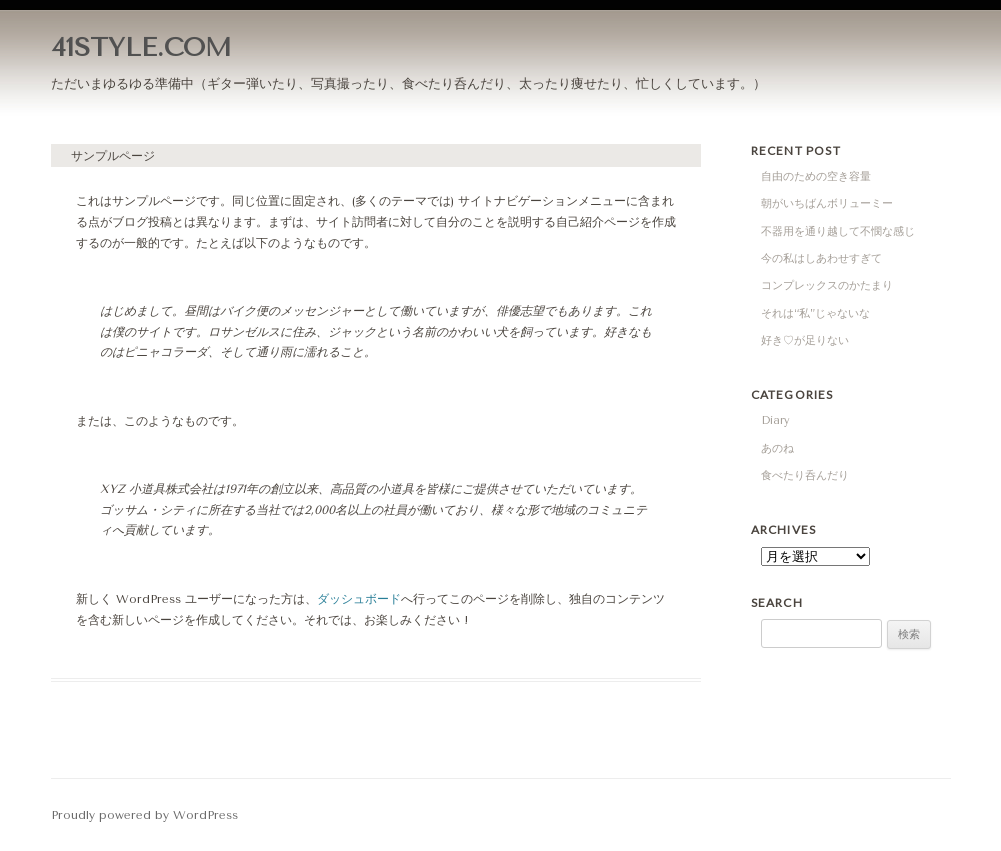  I want to click on Proudly powered by WordPress, so click(144, 815).